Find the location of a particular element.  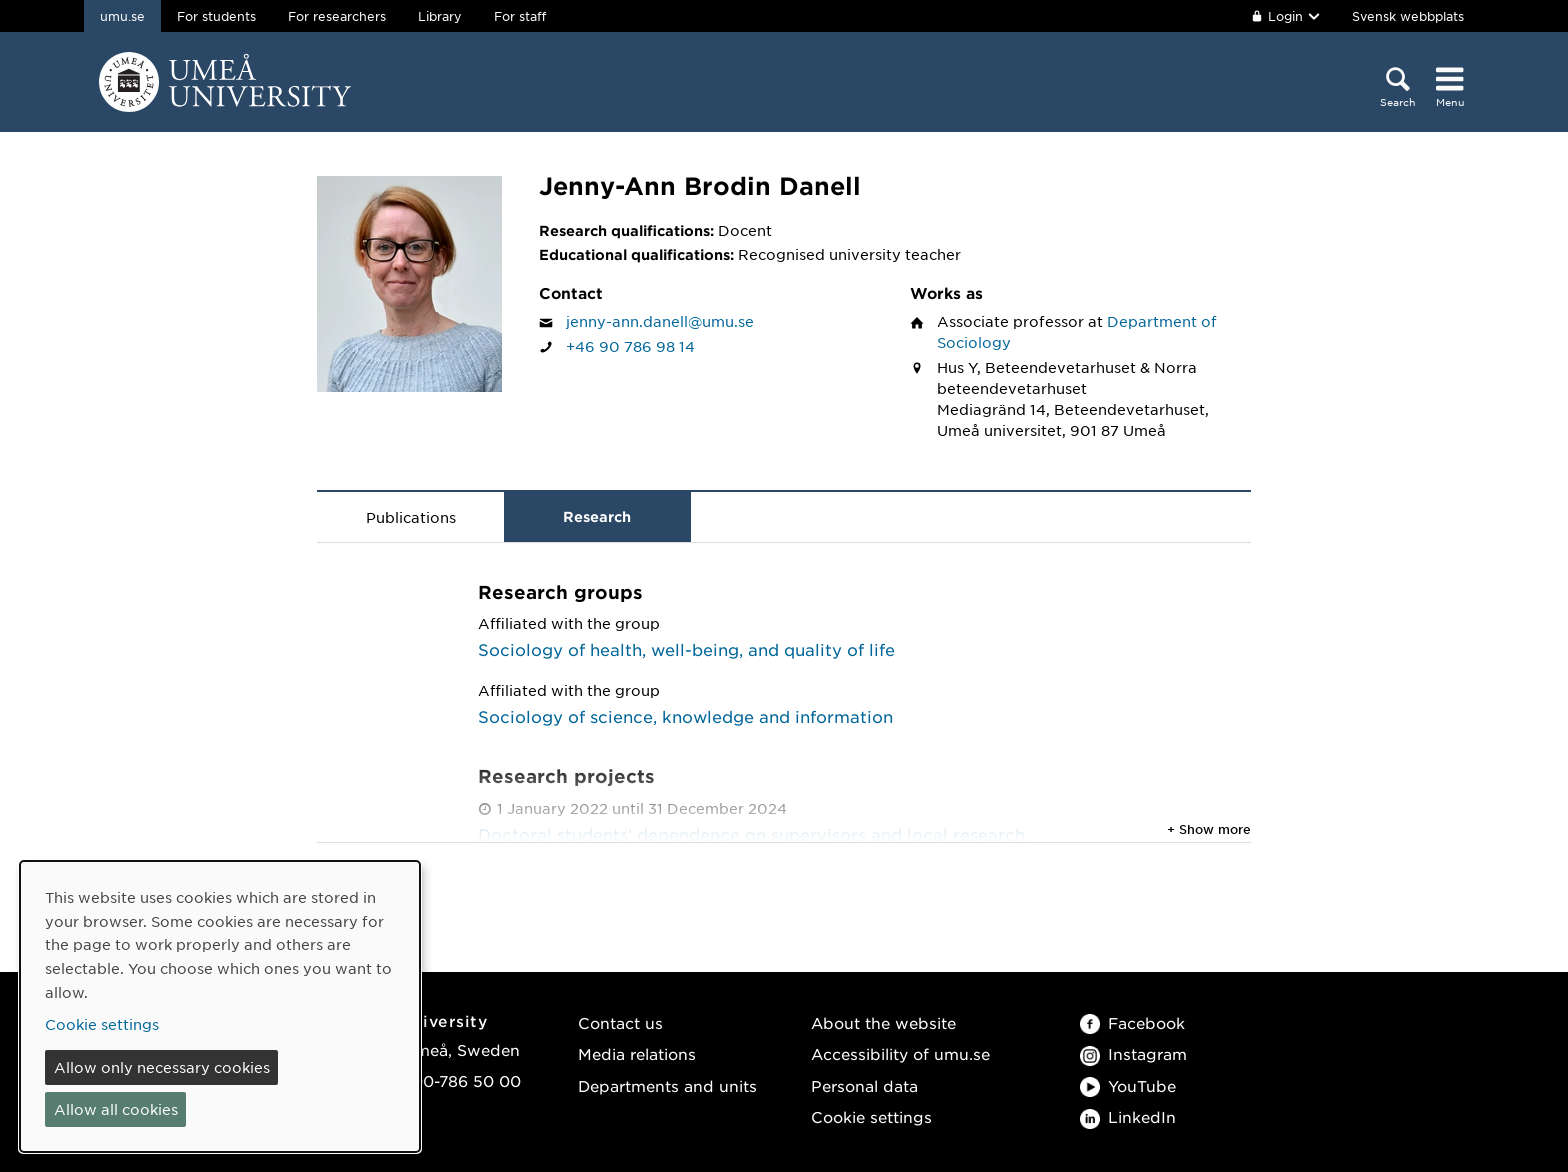

Publications [tab] is located at coordinates (411, 517).